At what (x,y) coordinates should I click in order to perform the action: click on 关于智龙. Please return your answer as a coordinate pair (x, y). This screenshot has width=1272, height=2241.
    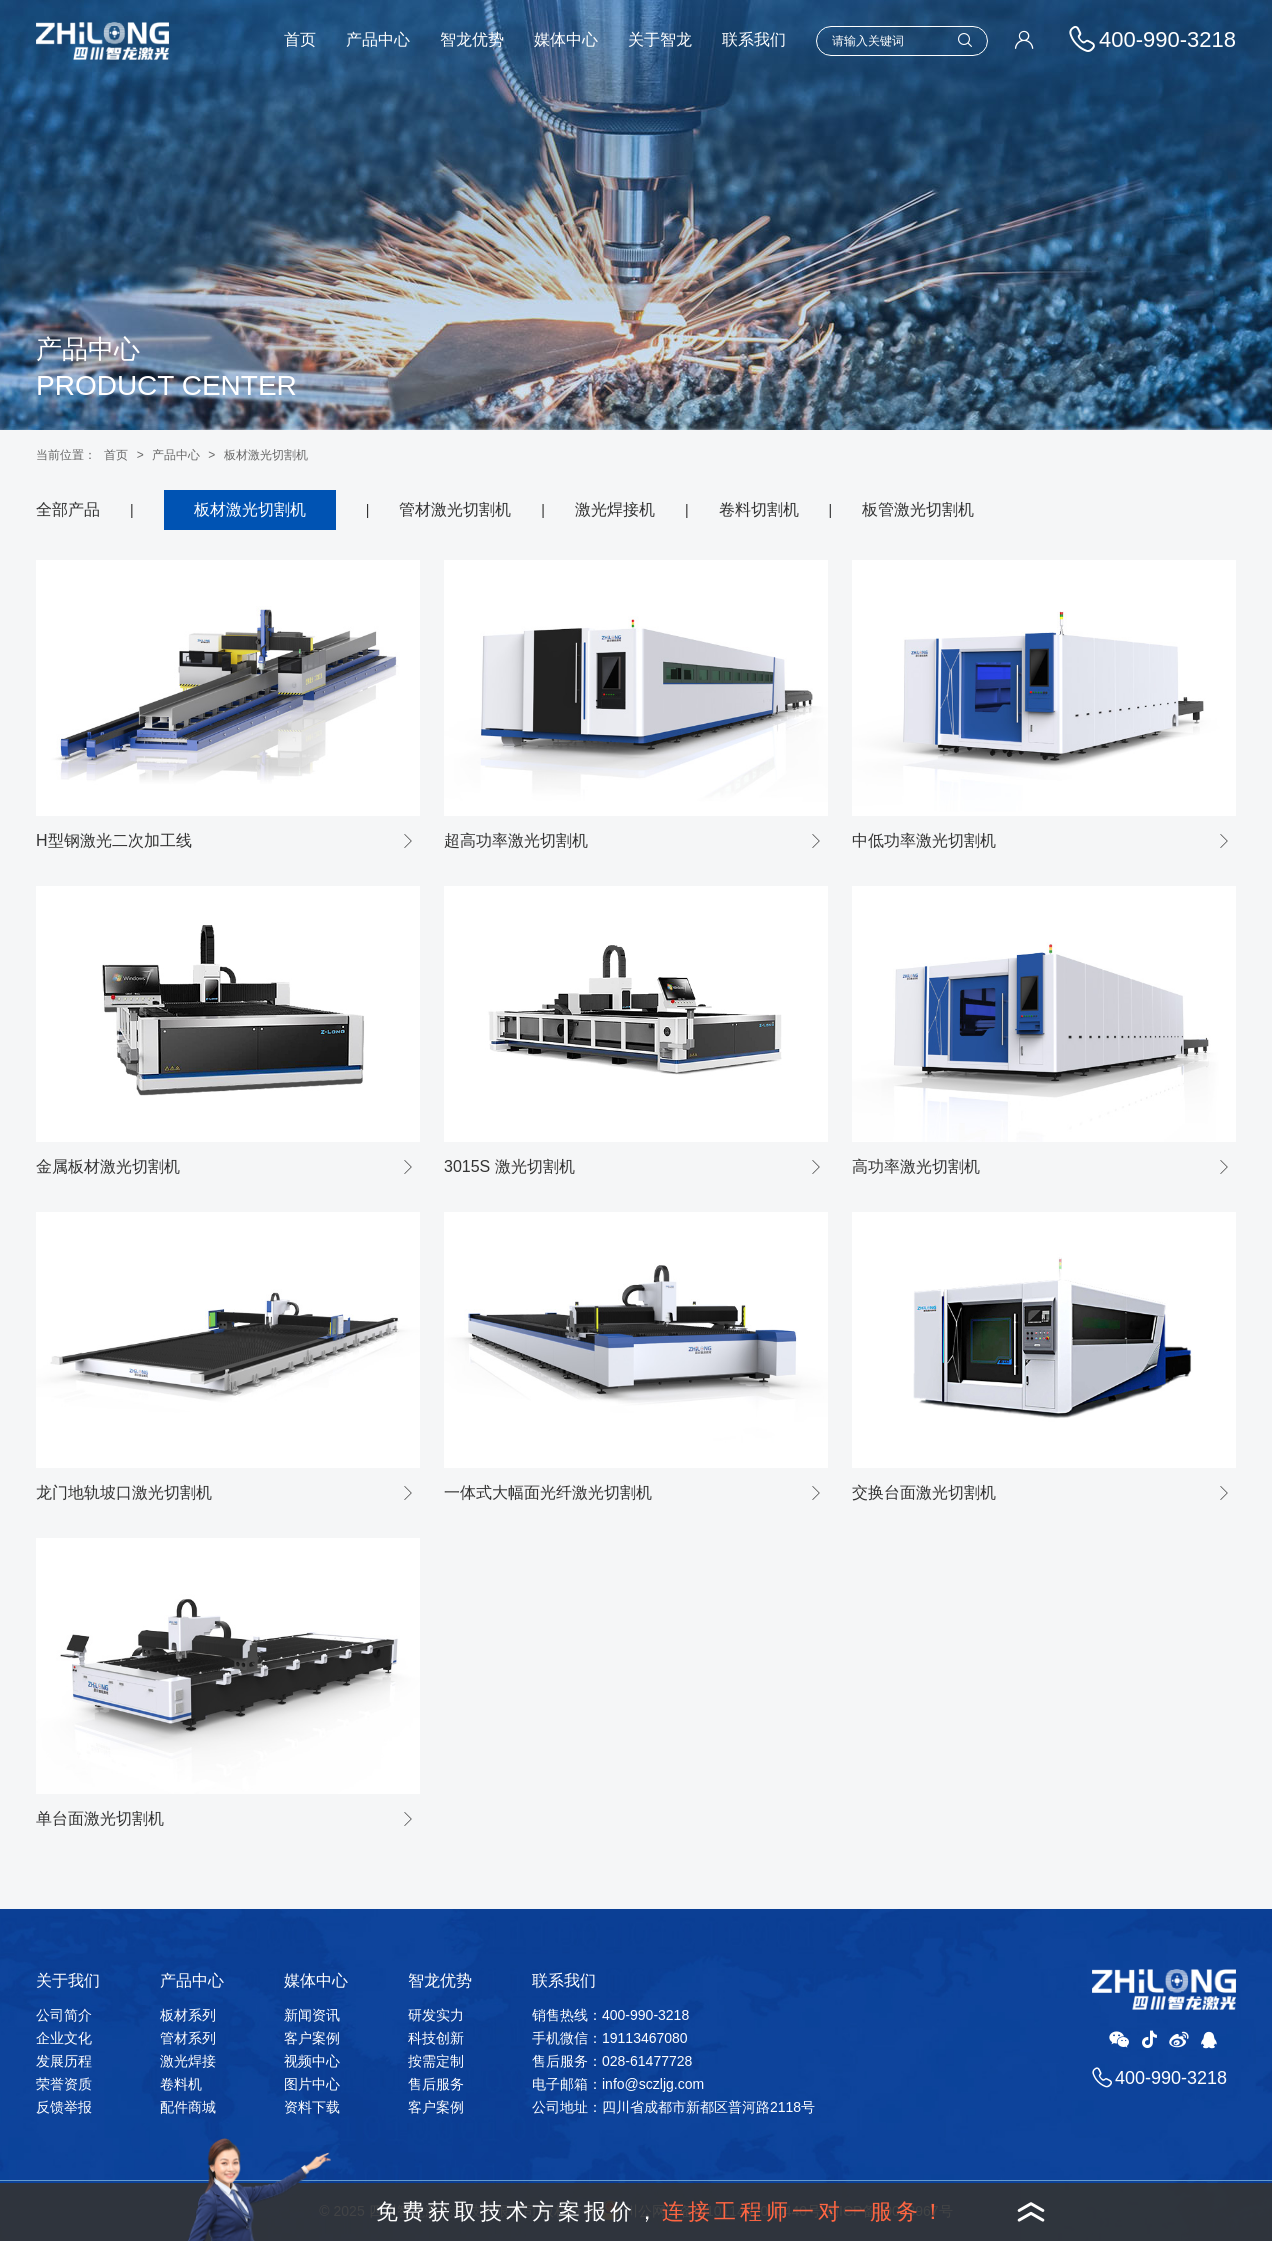
    Looking at the image, I should click on (660, 39).